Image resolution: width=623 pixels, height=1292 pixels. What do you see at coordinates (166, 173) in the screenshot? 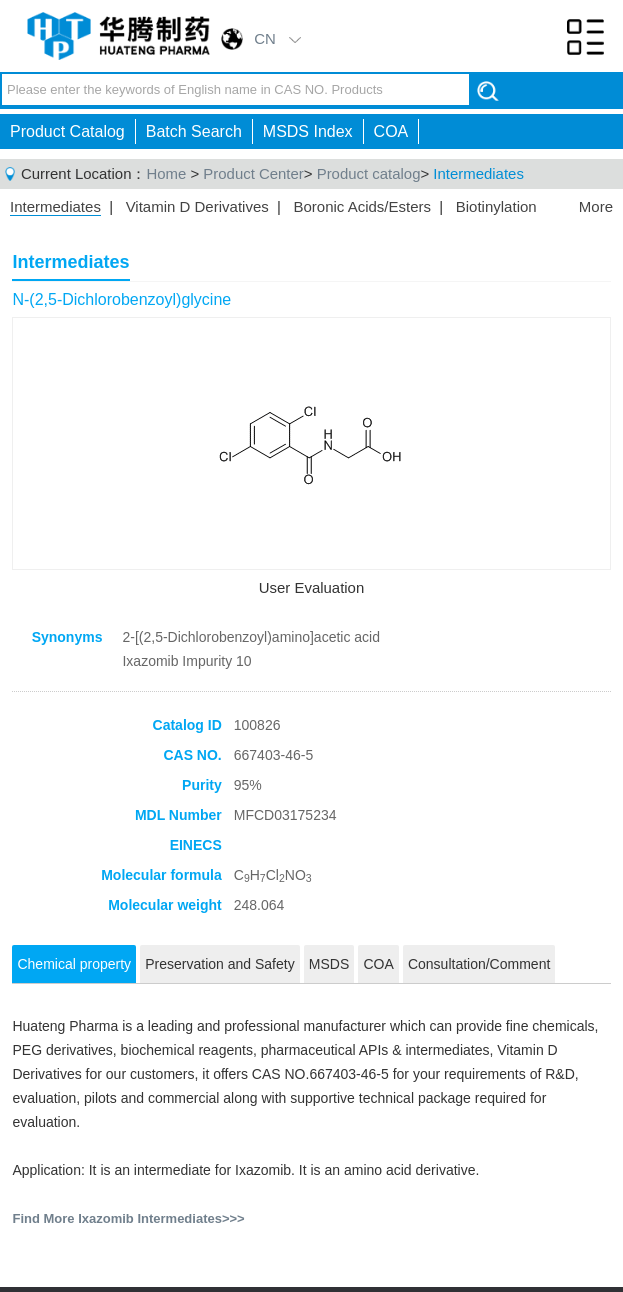
I see `Home` at bounding box center [166, 173].